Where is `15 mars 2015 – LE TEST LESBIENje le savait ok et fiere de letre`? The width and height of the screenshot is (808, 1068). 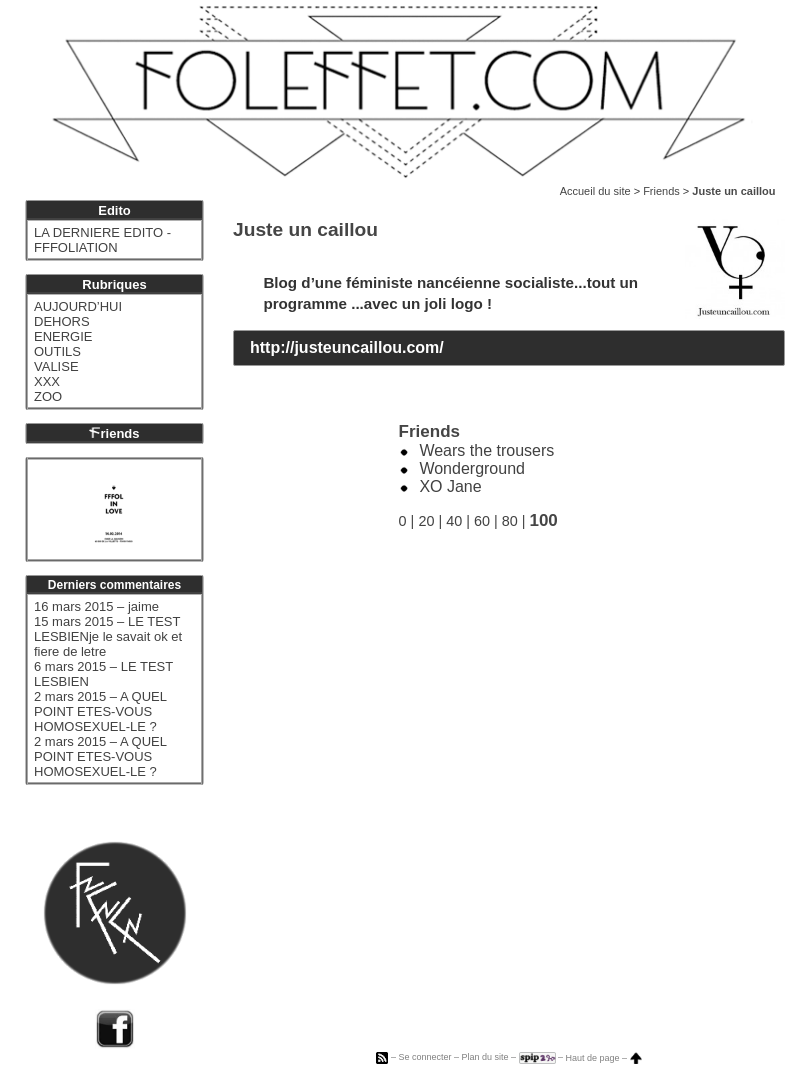 15 mars 2015 – LE TEST LESBIENje le savait ok et fiere de letre is located at coordinates (108, 636).